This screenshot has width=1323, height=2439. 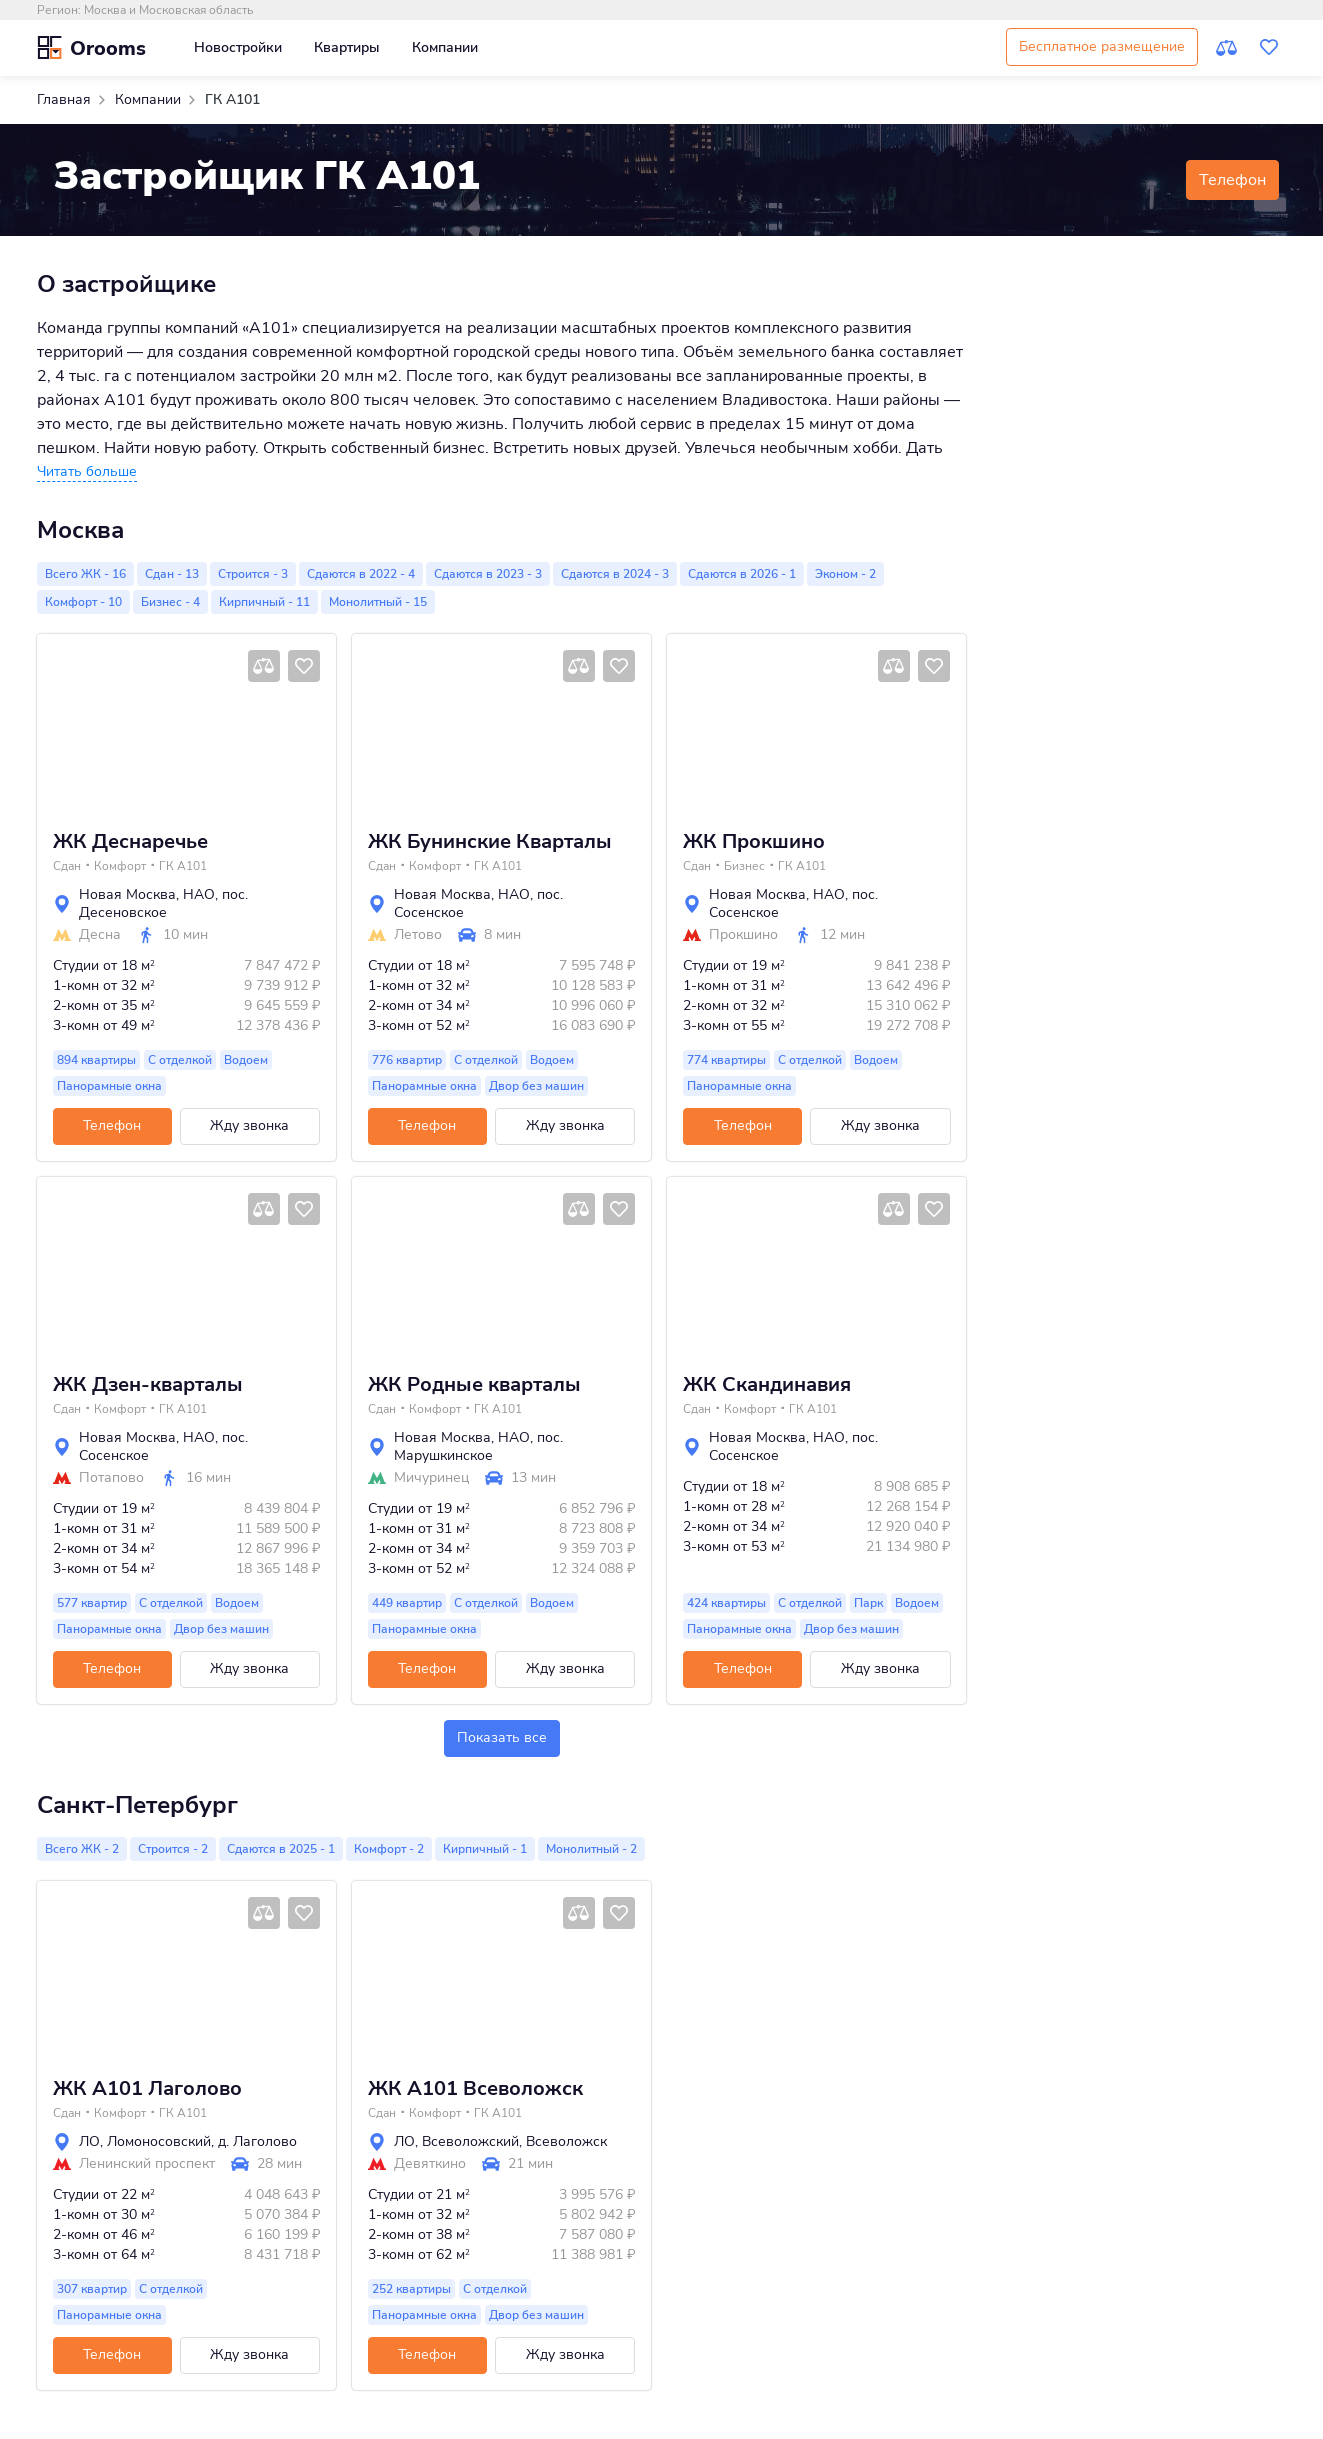 I want to click on С отделкой, so click(x=180, y=1060).